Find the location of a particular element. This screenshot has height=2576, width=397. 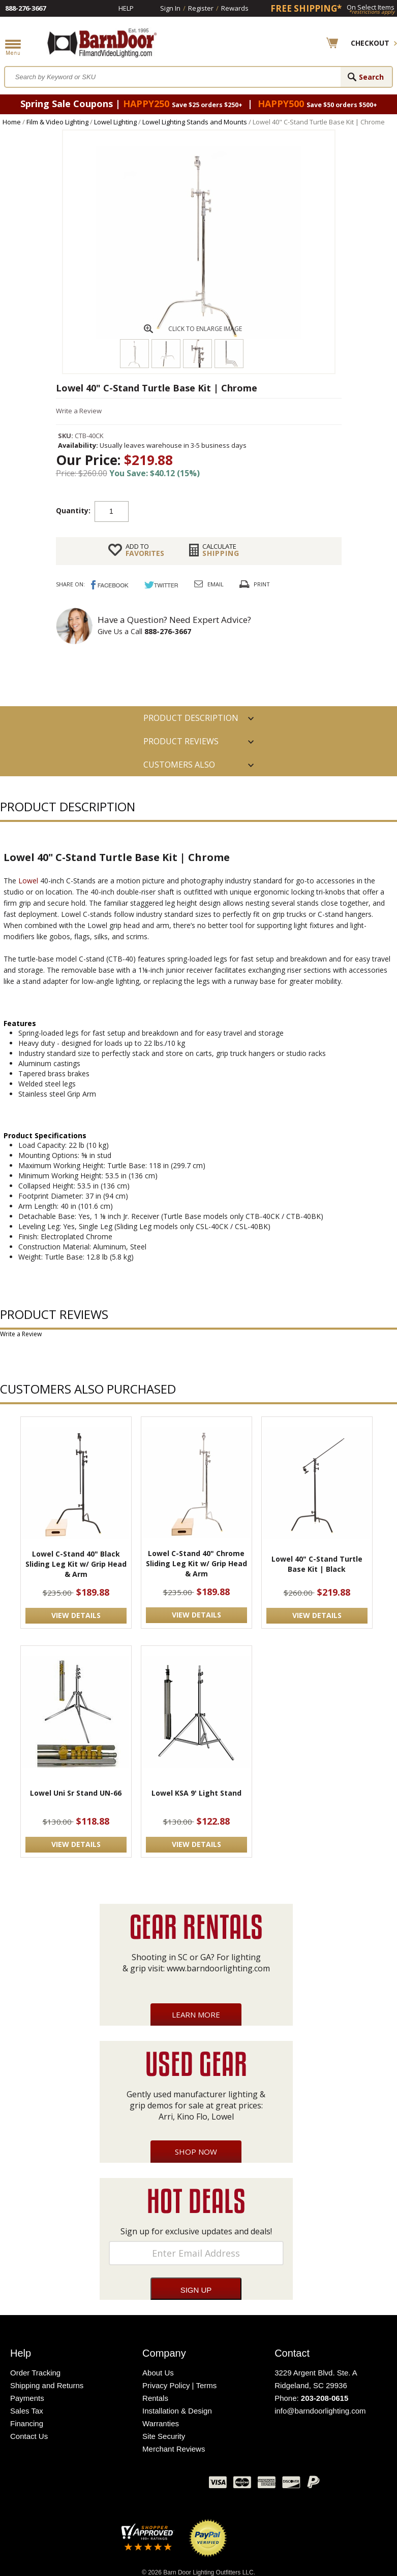

FAVORITES is located at coordinates (145, 549).